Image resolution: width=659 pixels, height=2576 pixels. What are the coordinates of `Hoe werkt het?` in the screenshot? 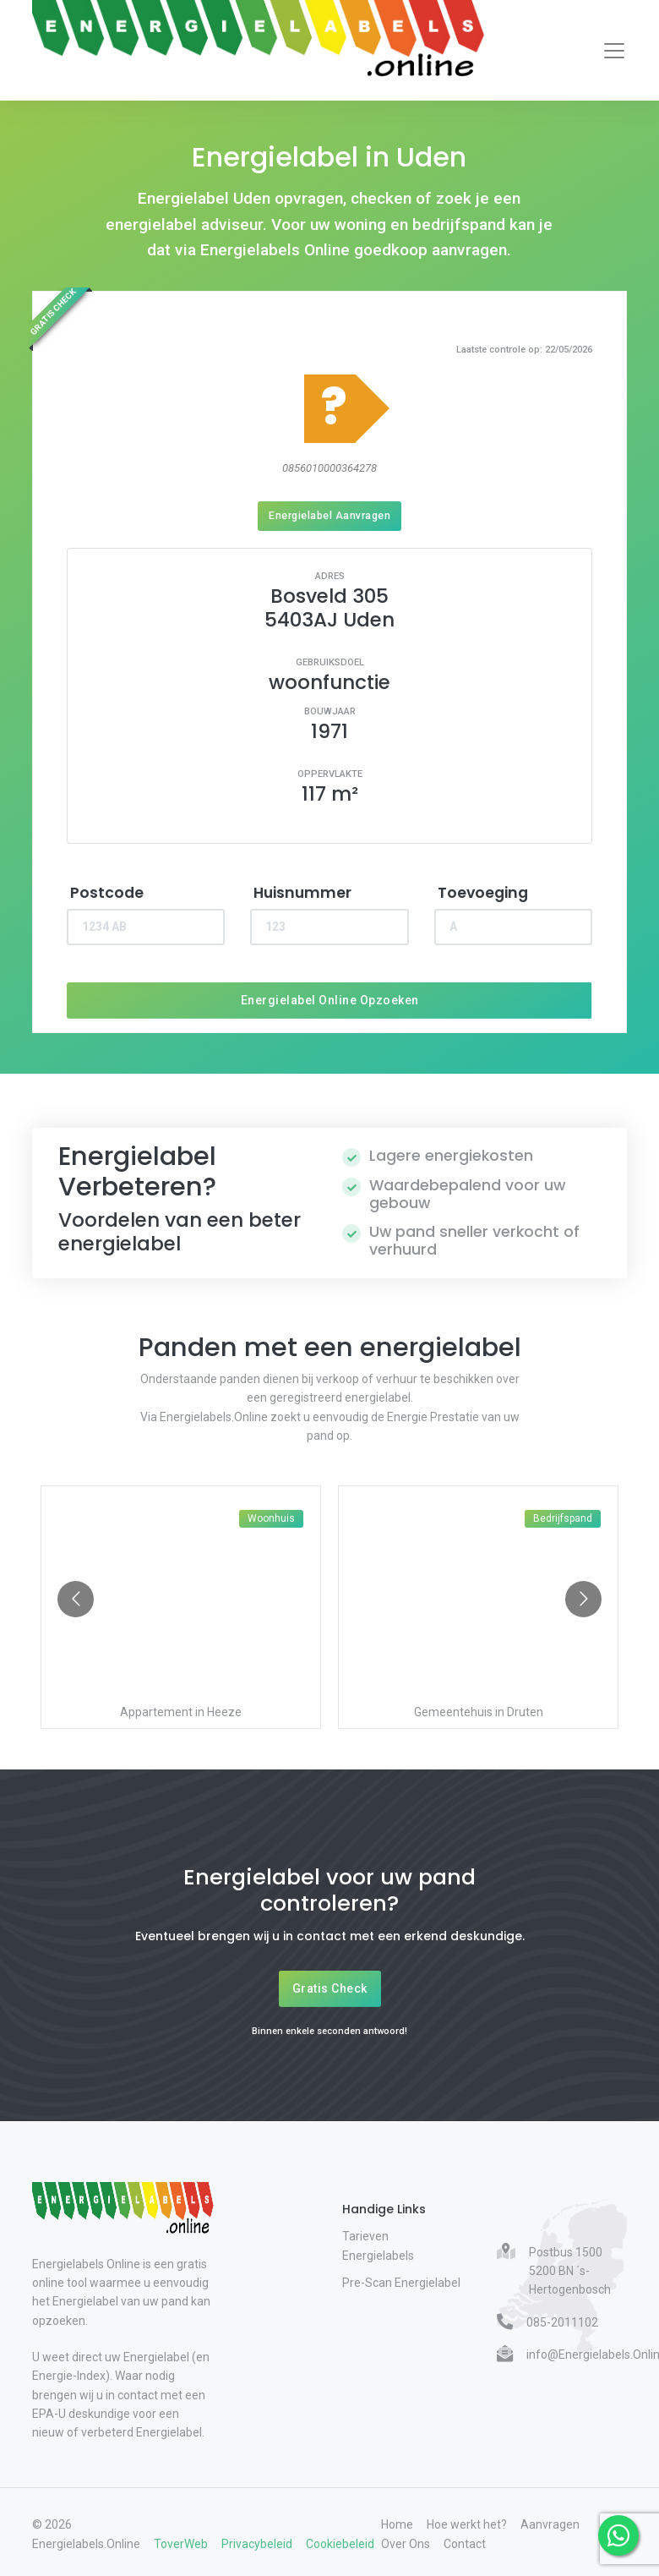 It's located at (467, 2524).